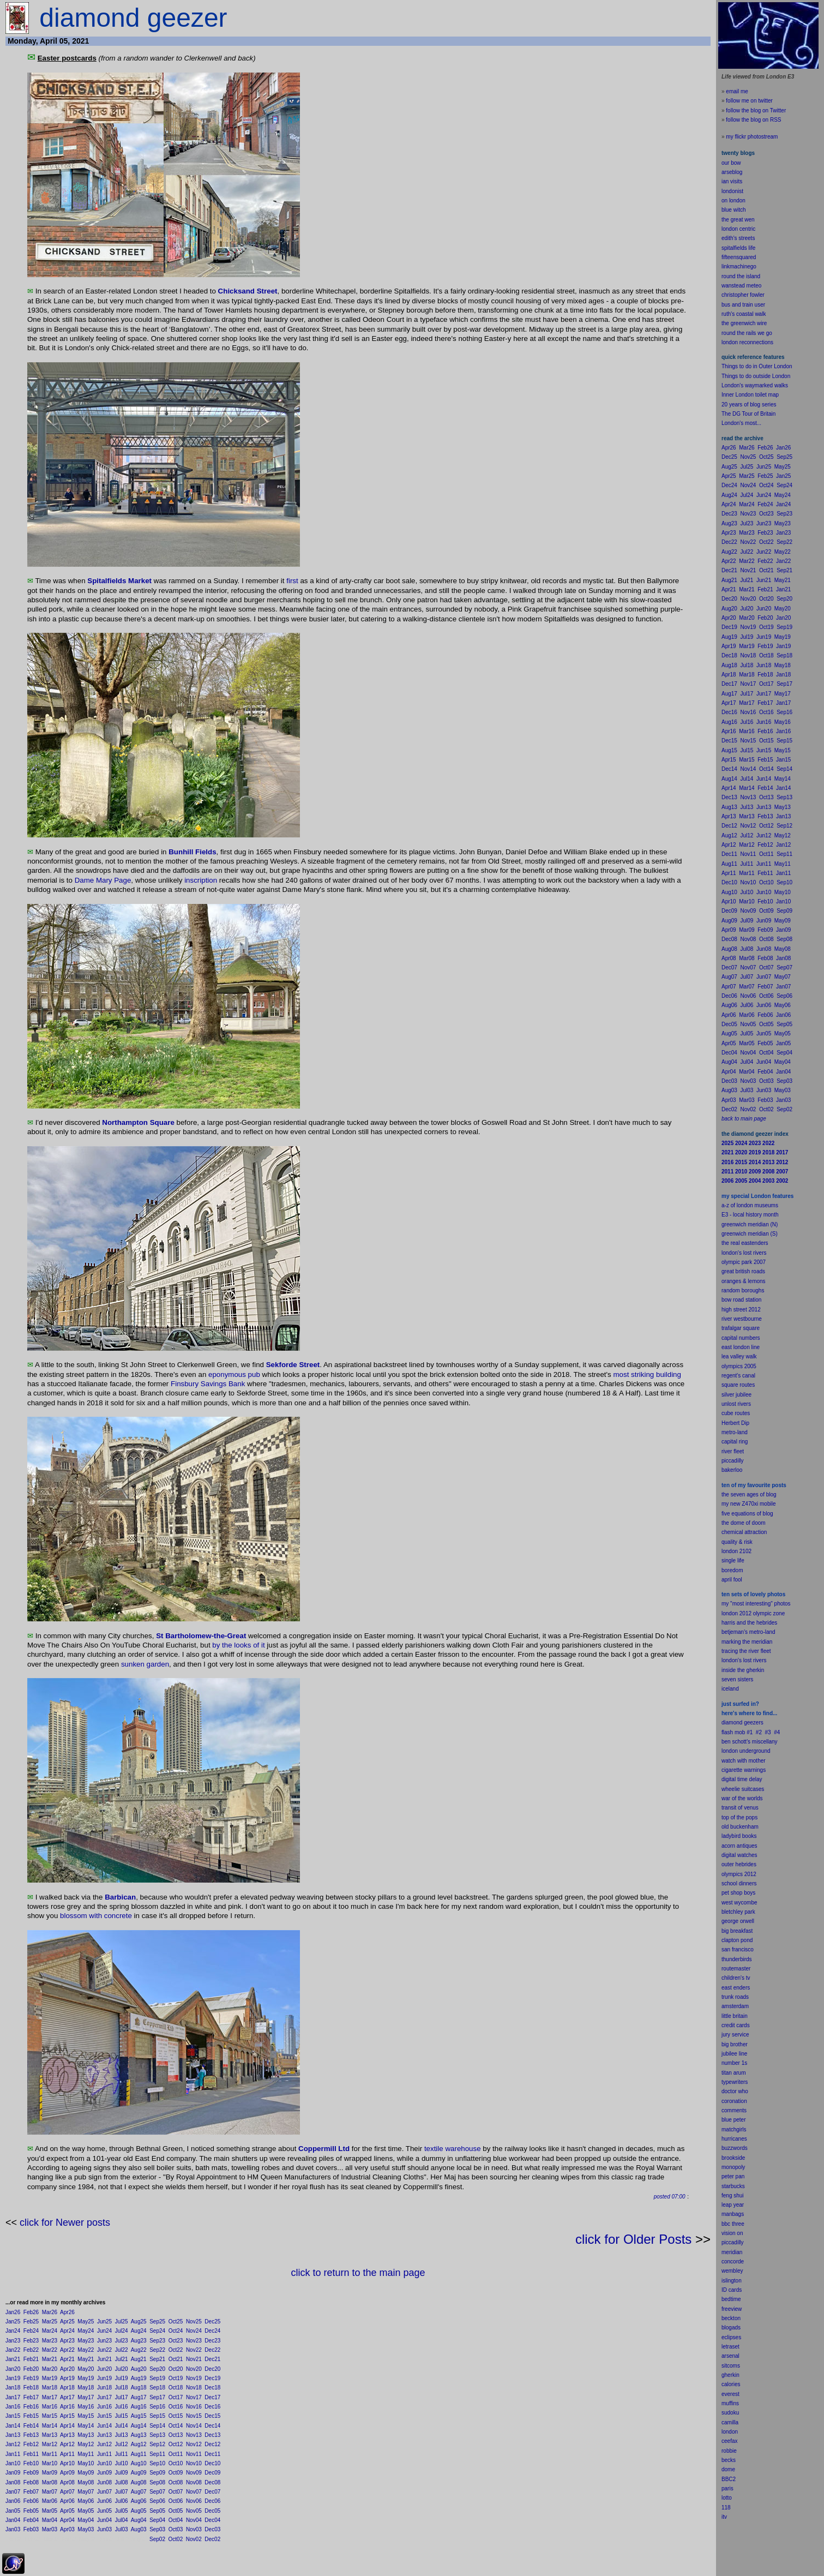  I want to click on Apr24, so click(67, 2331).